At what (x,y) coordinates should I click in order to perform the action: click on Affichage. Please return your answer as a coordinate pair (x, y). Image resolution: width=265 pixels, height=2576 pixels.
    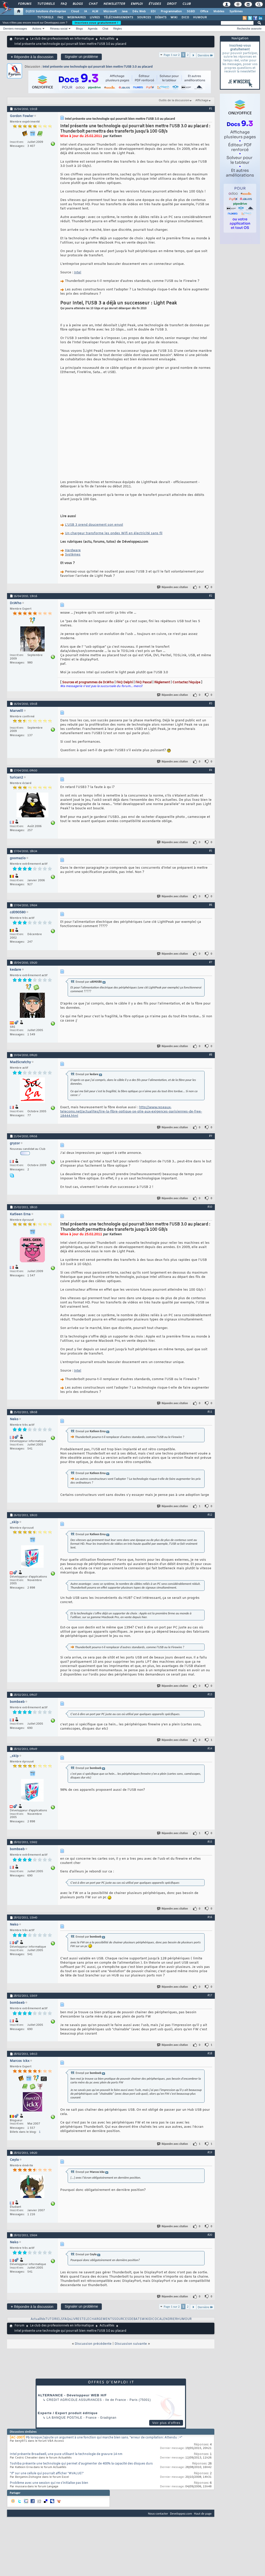
    Looking at the image, I should click on (201, 100).